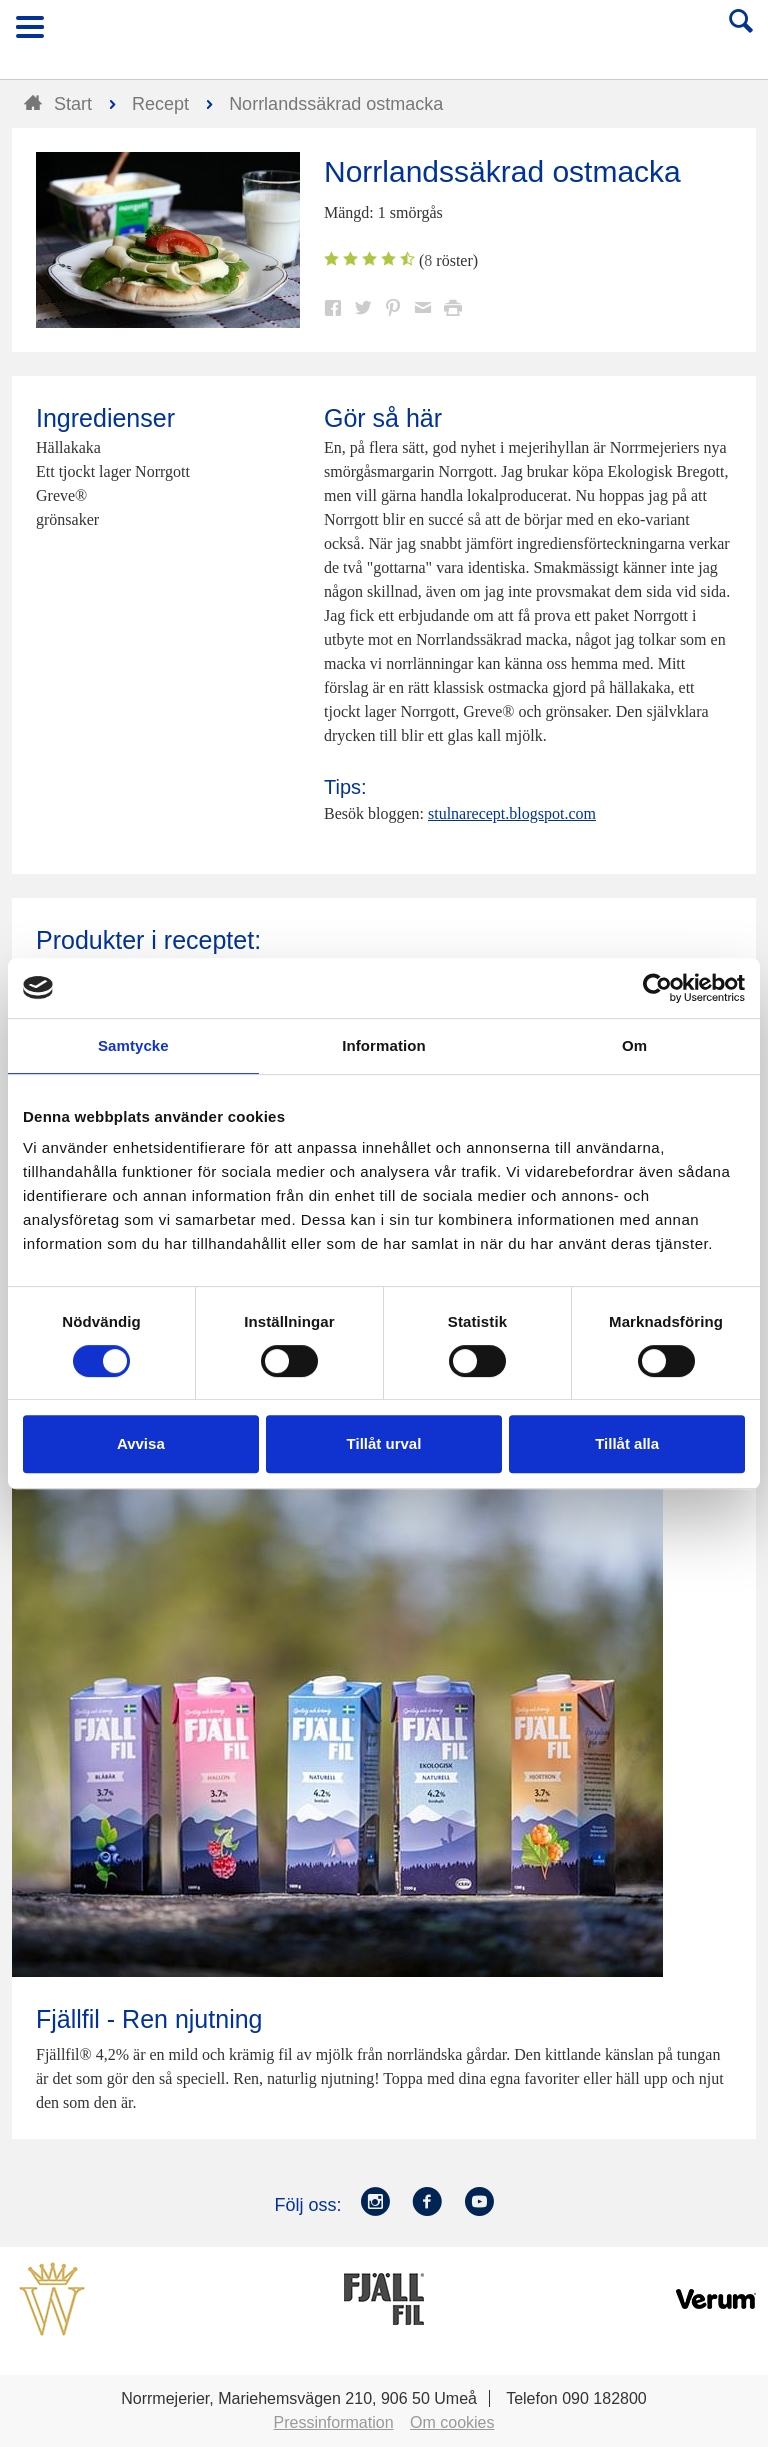  Describe the element at coordinates (141, 1443) in the screenshot. I see `Avvisa` at that location.